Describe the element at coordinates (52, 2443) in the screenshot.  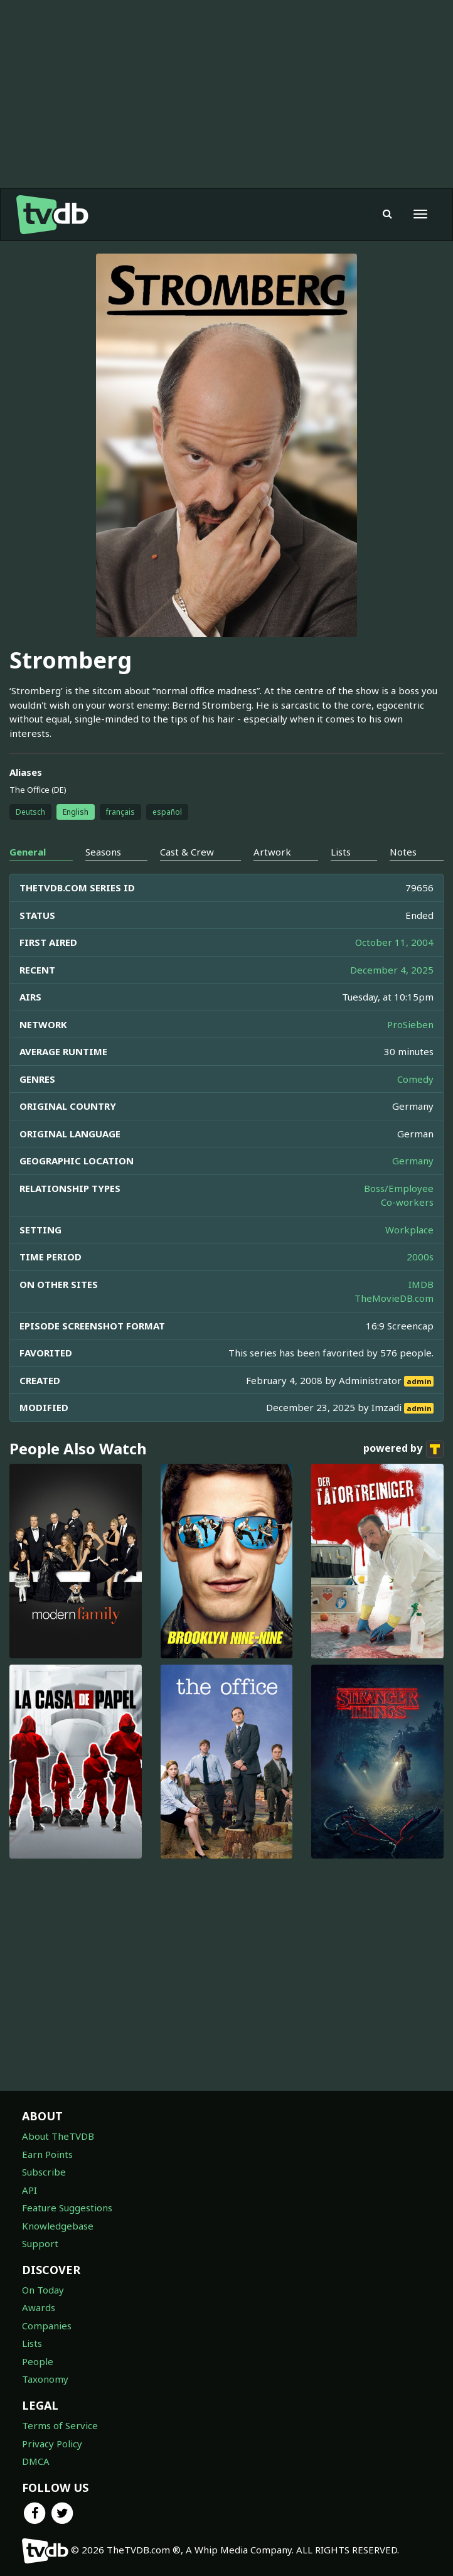
I see `Privacy Policy` at that location.